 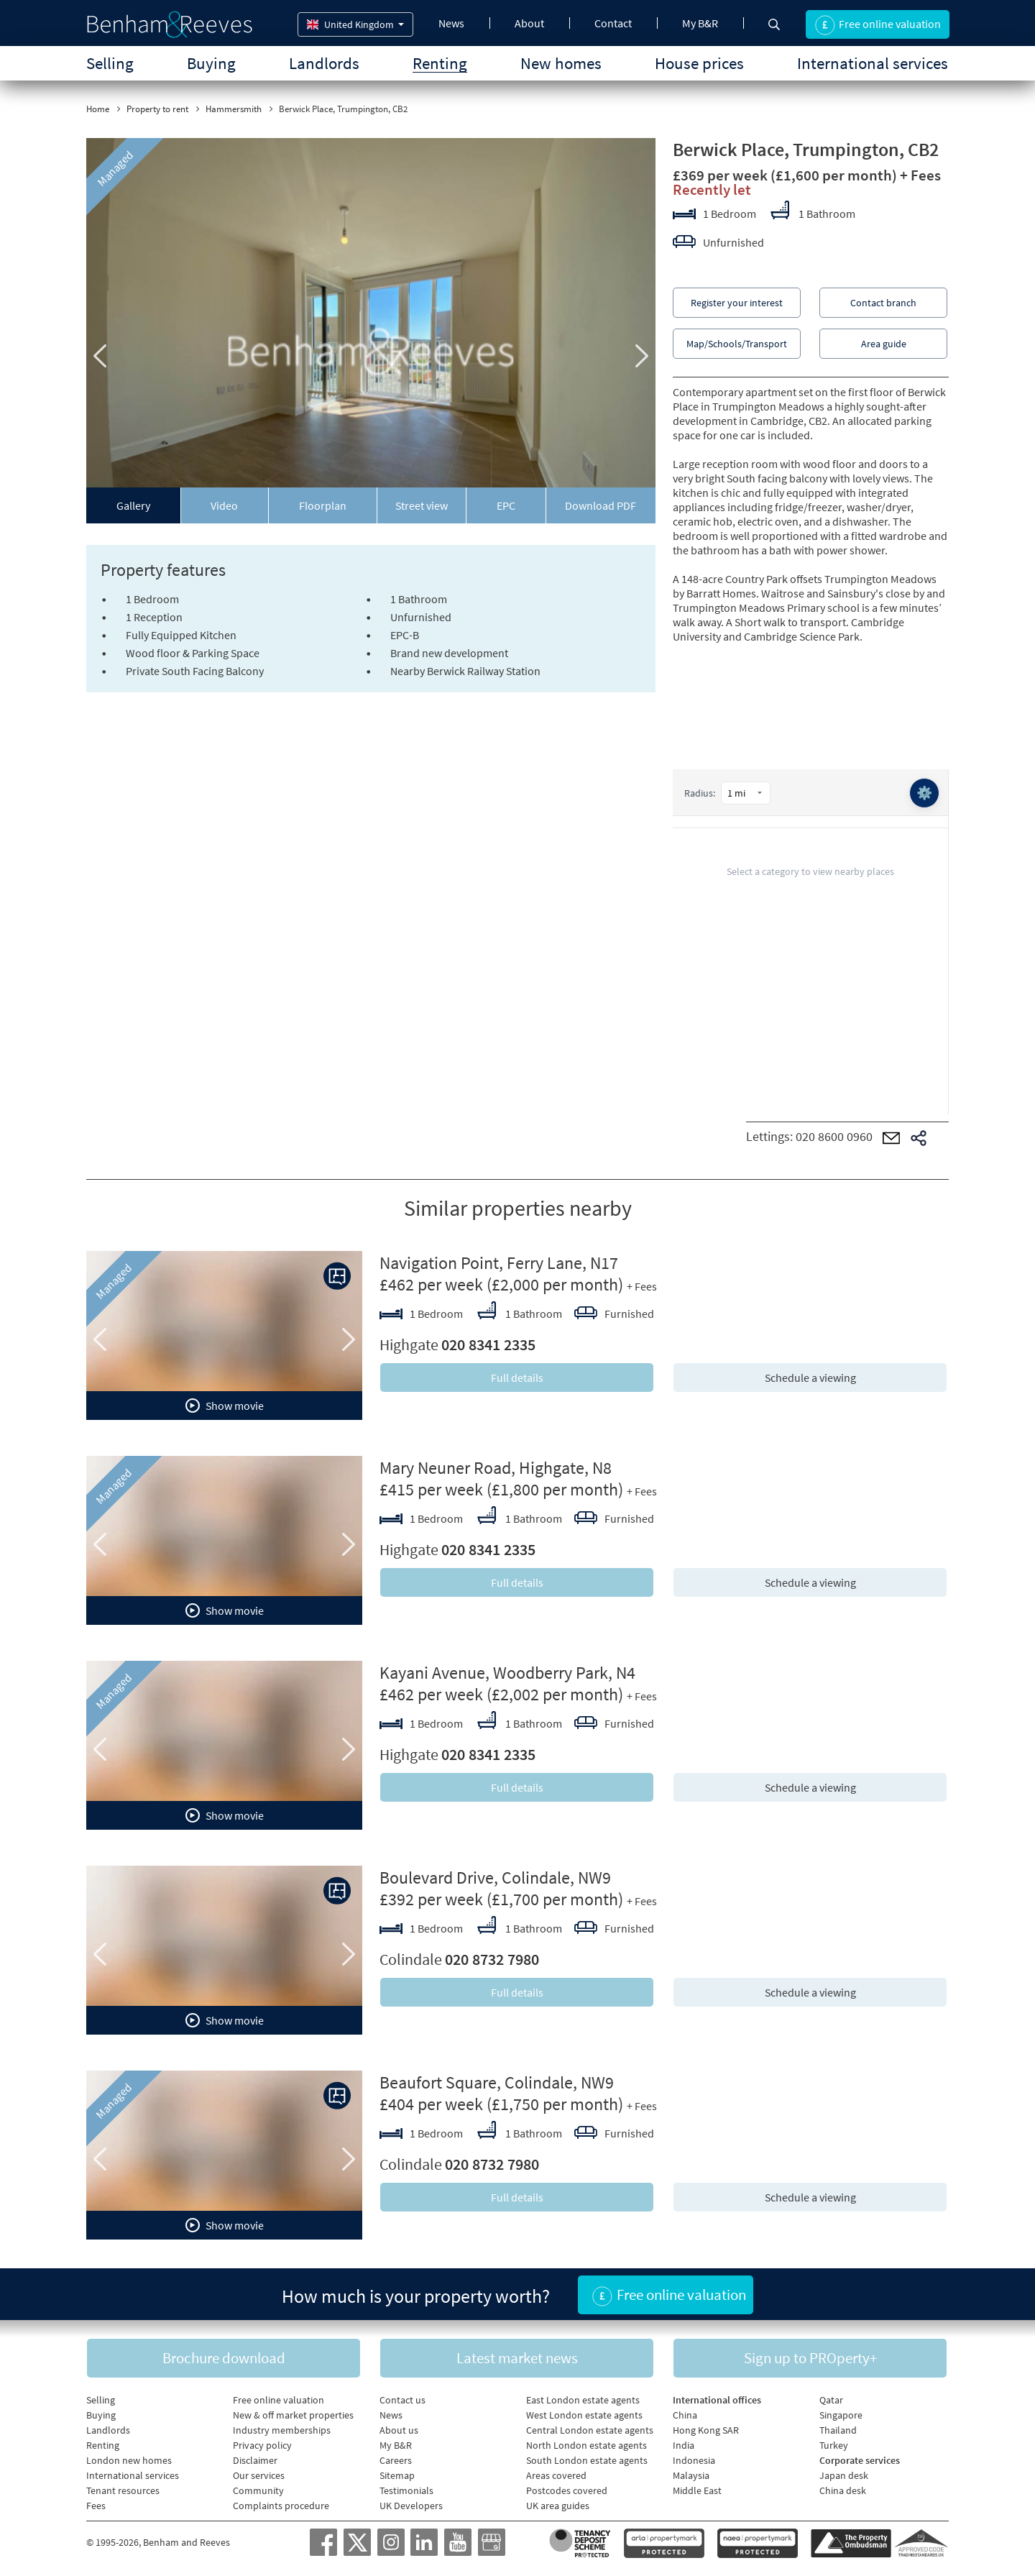 I want to click on EPC, so click(x=506, y=505).